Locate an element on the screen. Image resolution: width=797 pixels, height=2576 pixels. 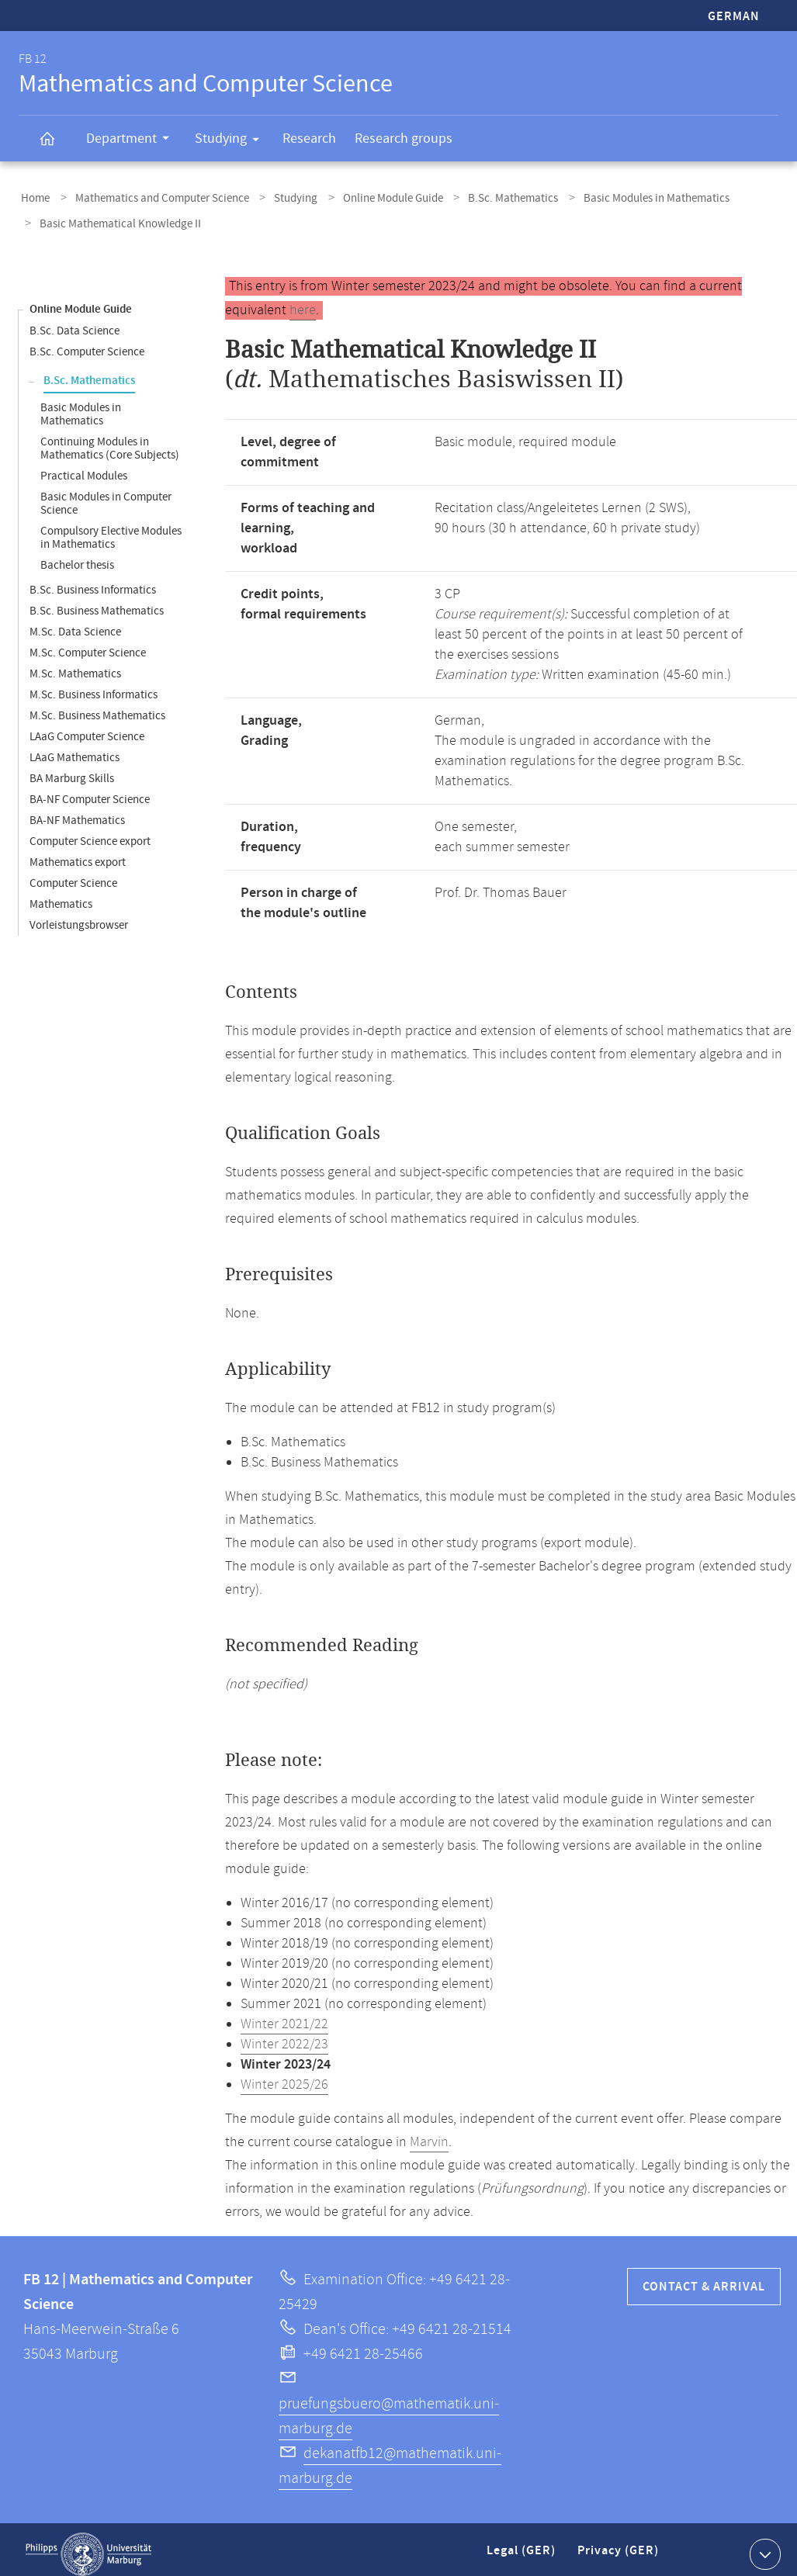
Legal (GER) is located at coordinates (523, 2547).